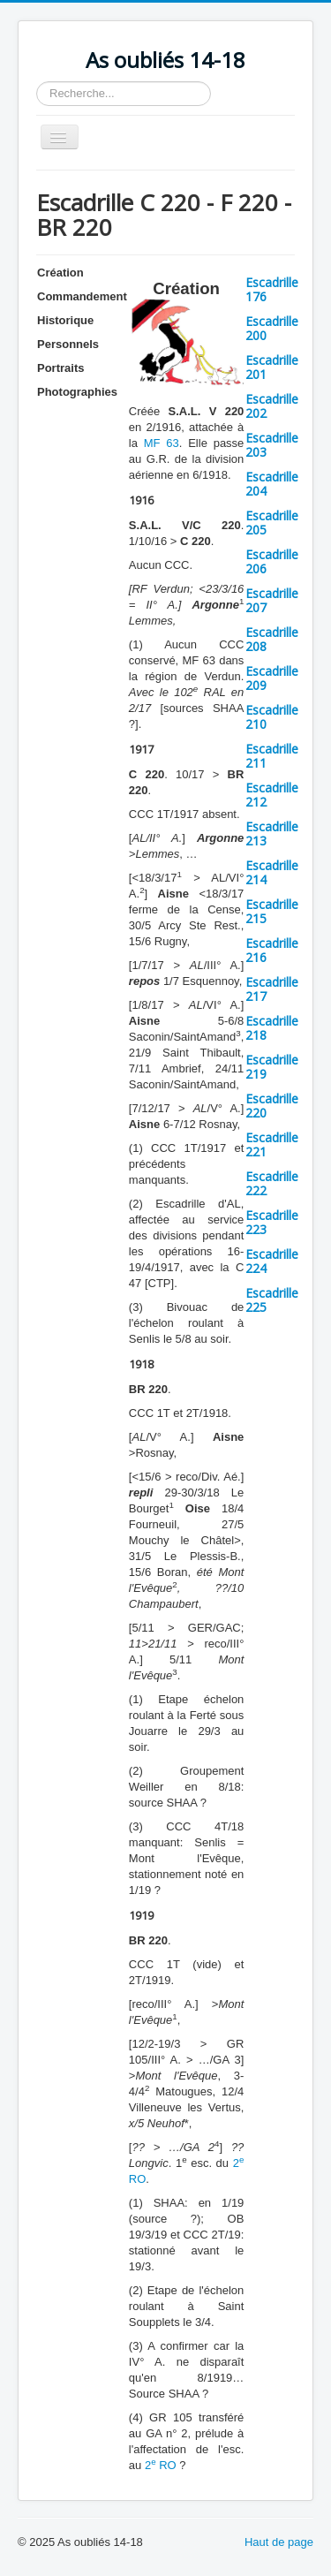 This screenshot has height=2576, width=331. What do you see at coordinates (271, 833) in the screenshot?
I see `Escadrille 213` at bounding box center [271, 833].